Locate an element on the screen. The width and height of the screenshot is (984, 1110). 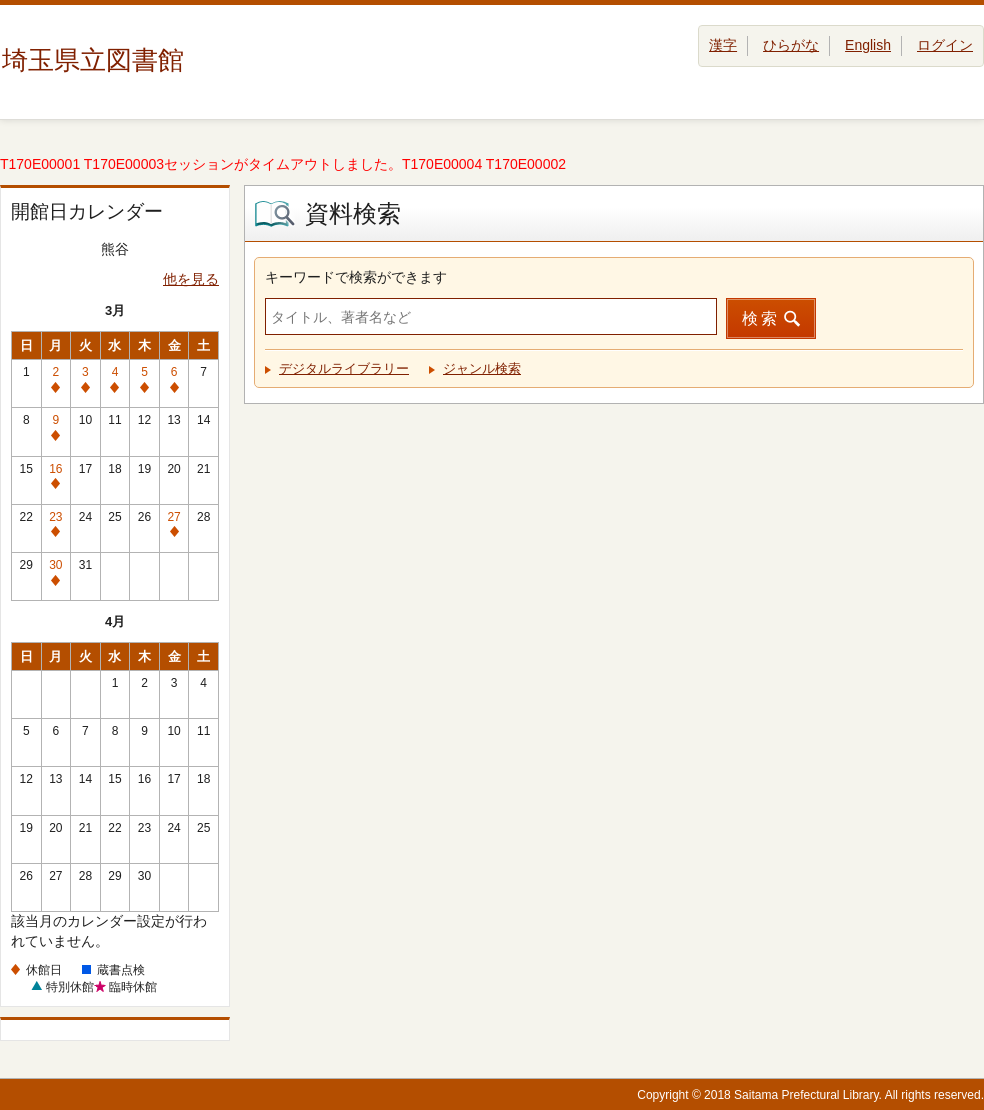
ひらがな is located at coordinates (791, 45).